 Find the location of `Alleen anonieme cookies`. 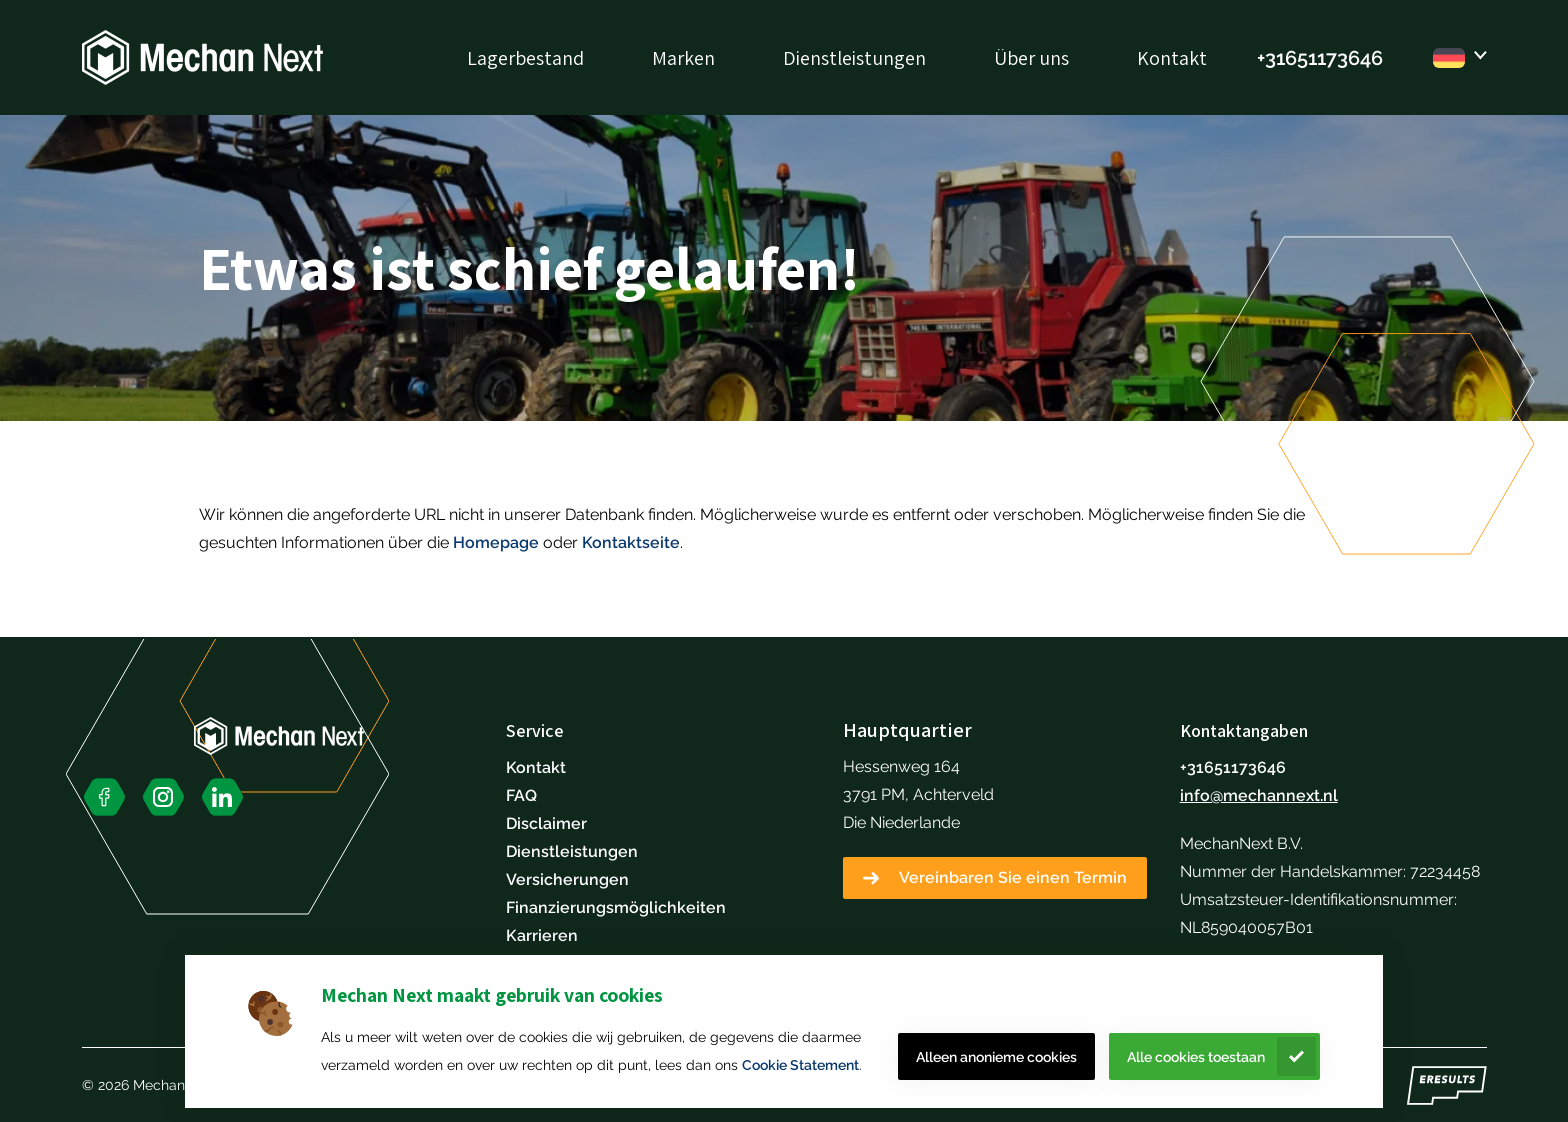

Alleen anonieme cookies is located at coordinates (996, 1057).